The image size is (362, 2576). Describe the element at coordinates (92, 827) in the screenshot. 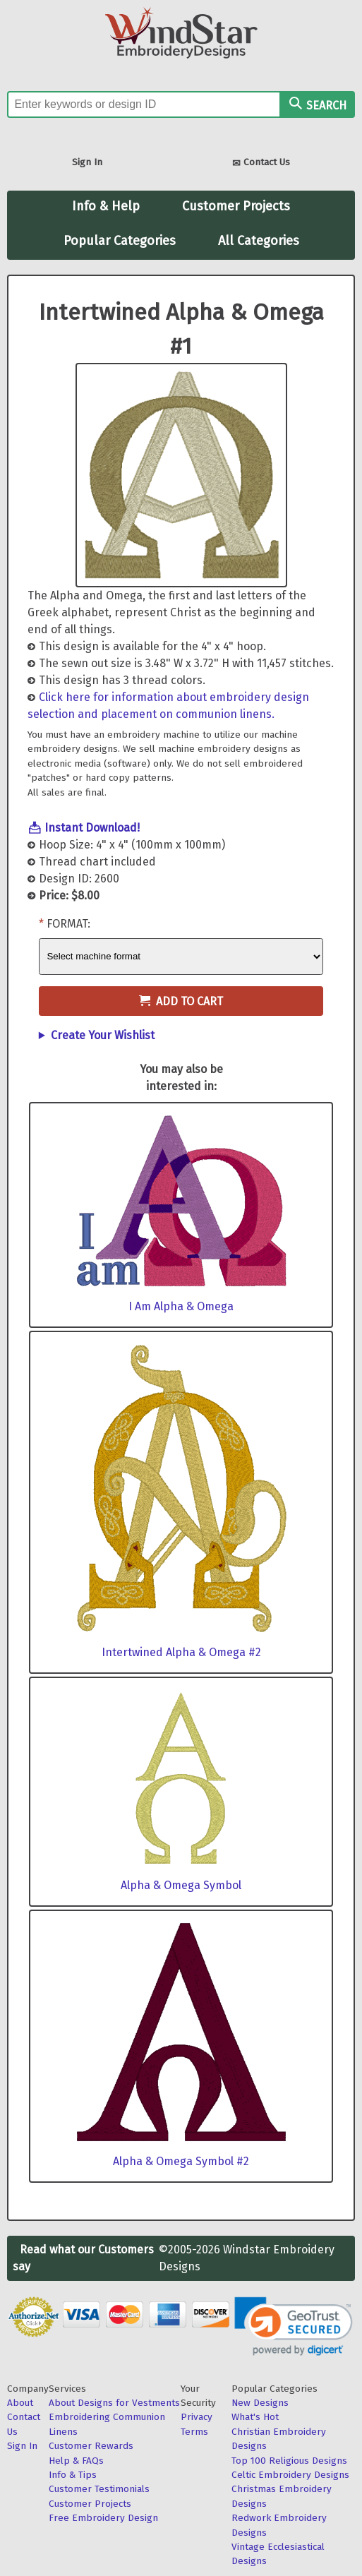

I see `Instant Download!` at that location.